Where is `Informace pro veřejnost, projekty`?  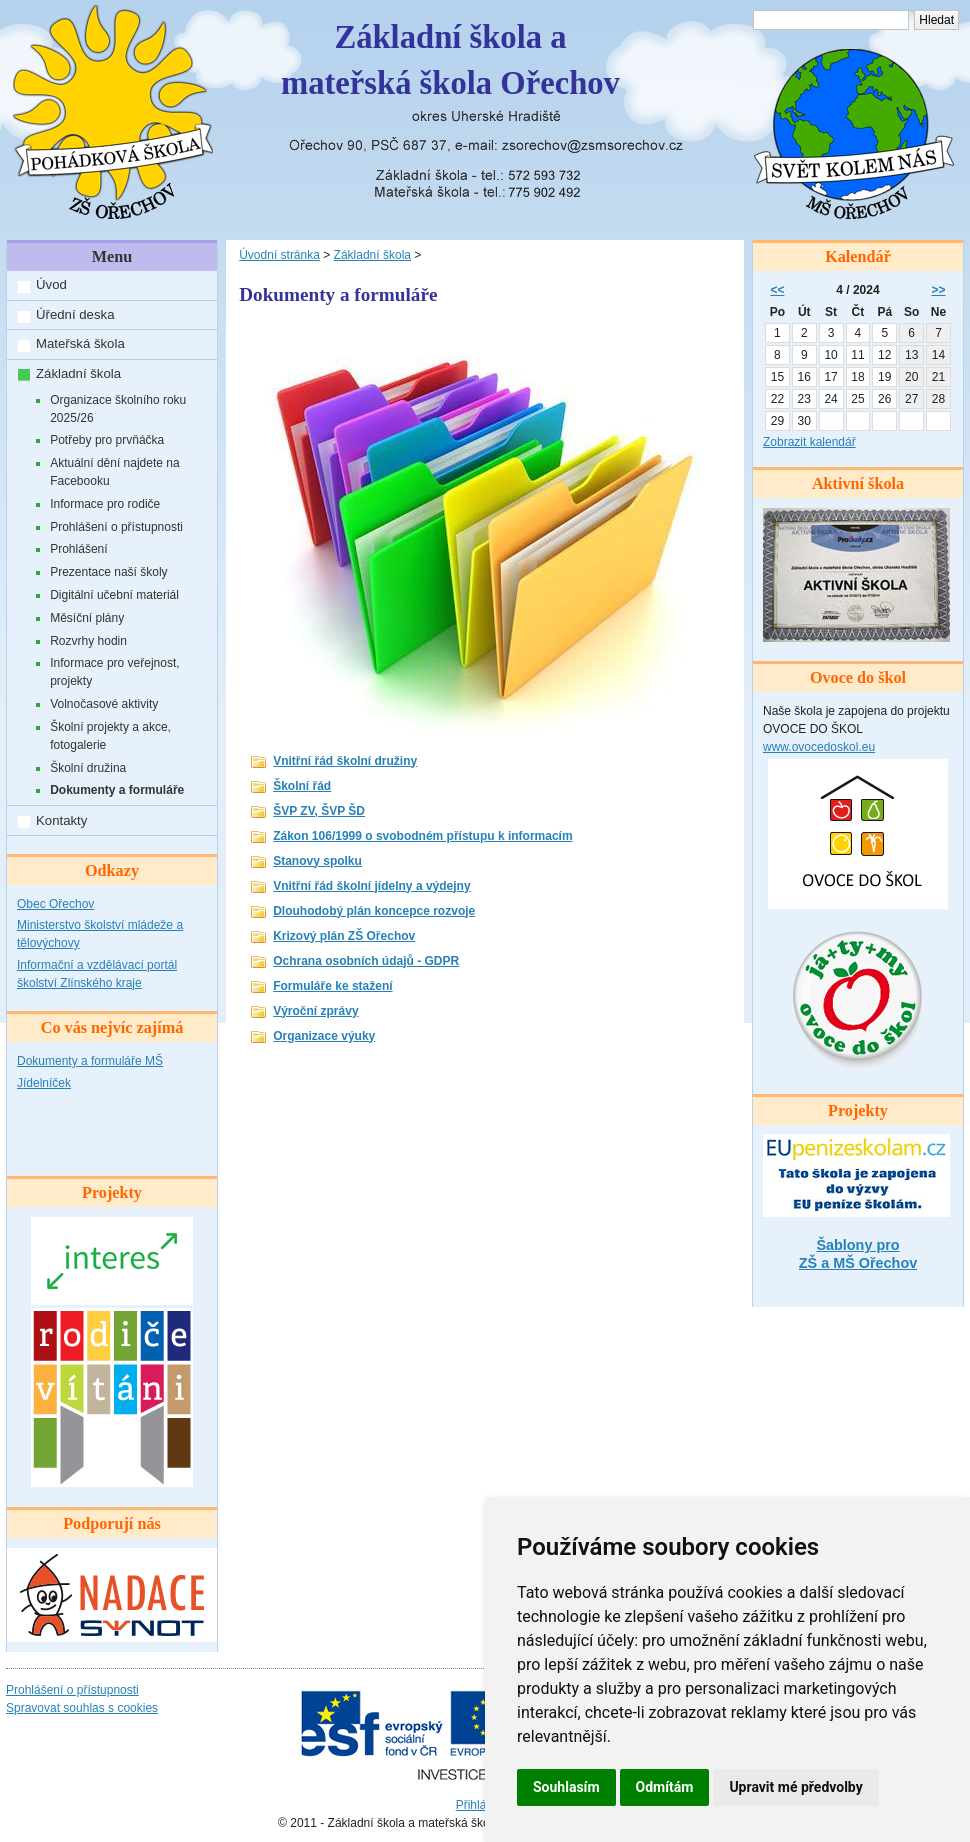
Informace pro veřejnost, projekty is located at coordinates (114, 672).